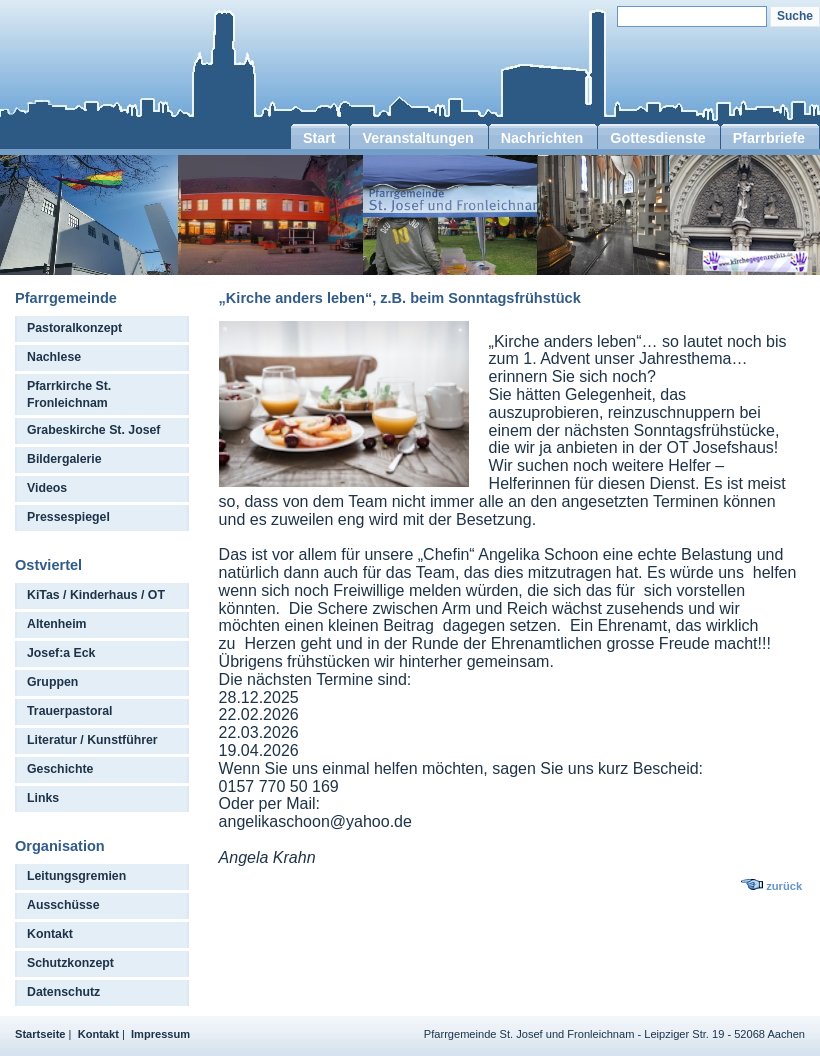  I want to click on Grabeskirche St. Josef, so click(93, 430).